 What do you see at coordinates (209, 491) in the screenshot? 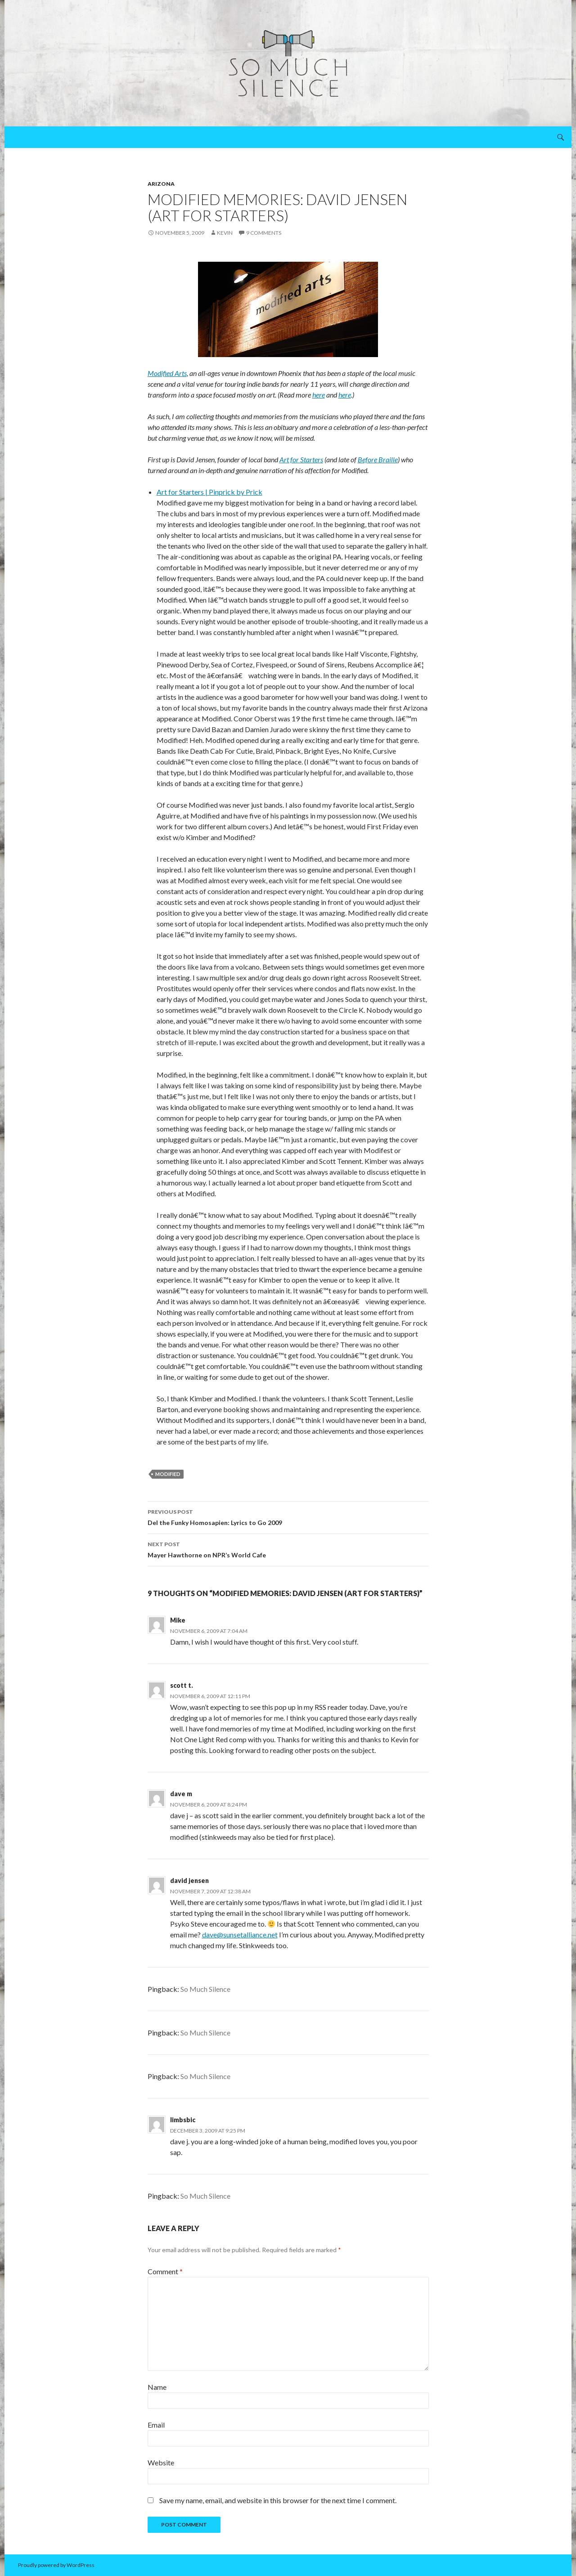
I see `Art for Starters | Pinprick by Prick` at bounding box center [209, 491].